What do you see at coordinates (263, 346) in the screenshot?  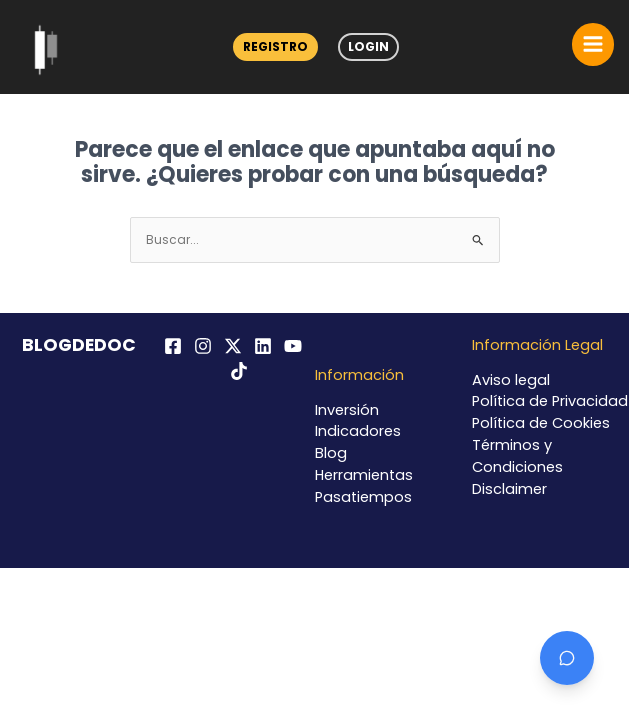 I see `[Linkedin]` at bounding box center [263, 346].